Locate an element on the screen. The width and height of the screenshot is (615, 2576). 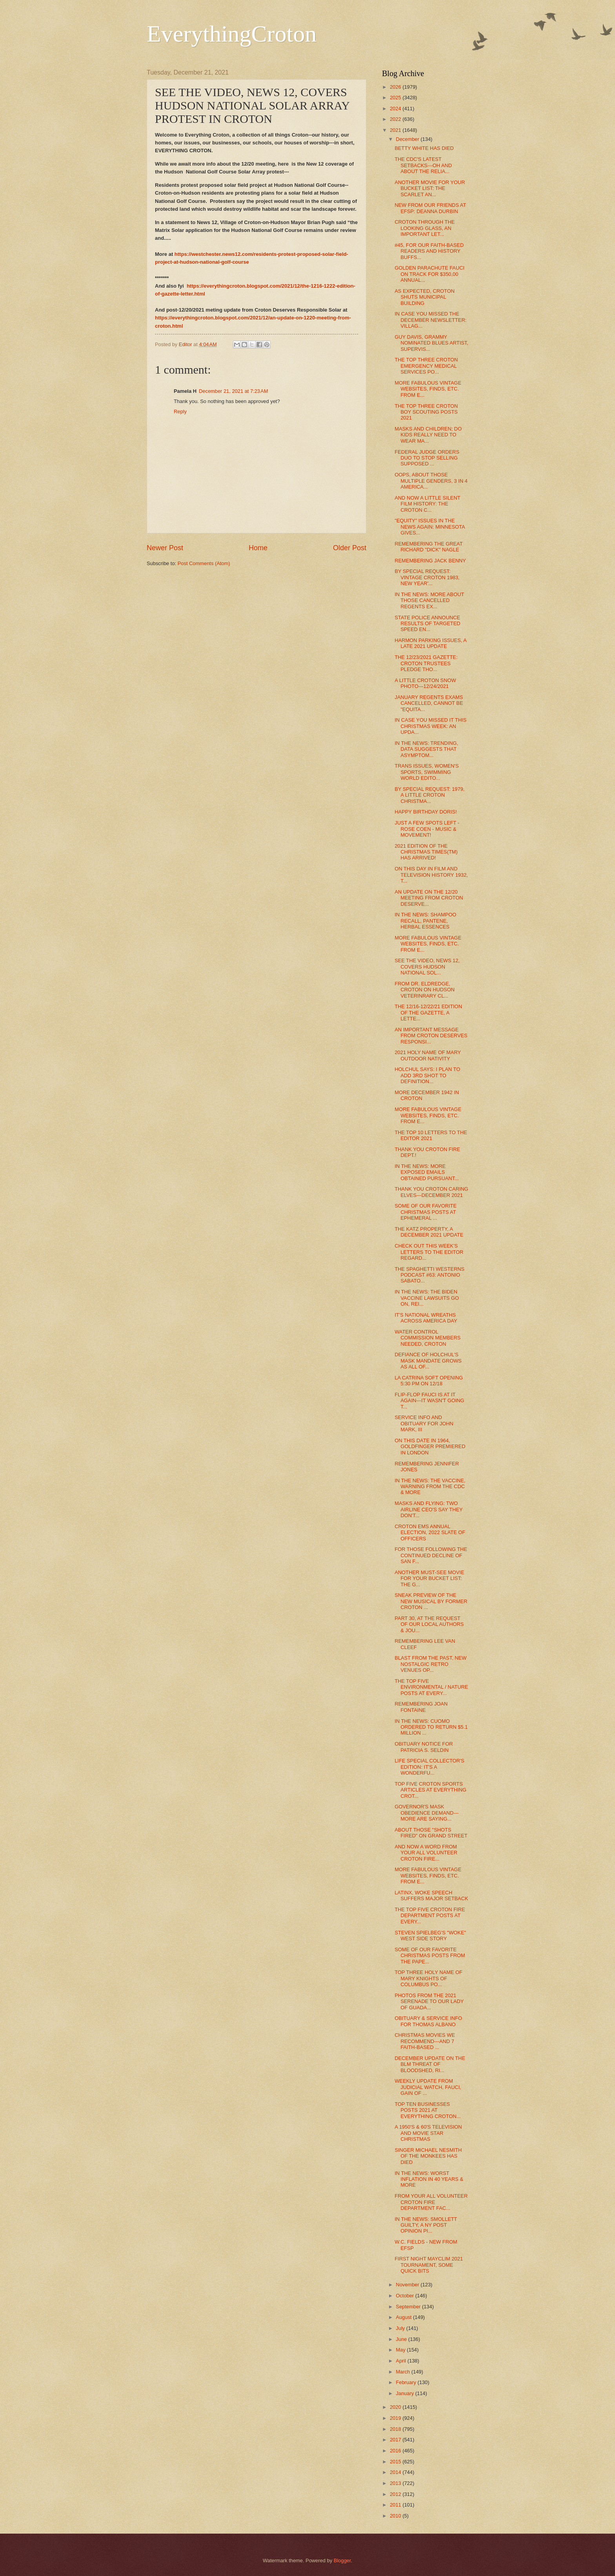
IN THE NEWS: THE BIDEN VACCINE LAWSUITS GO ON, REI... is located at coordinates (427, 1298).